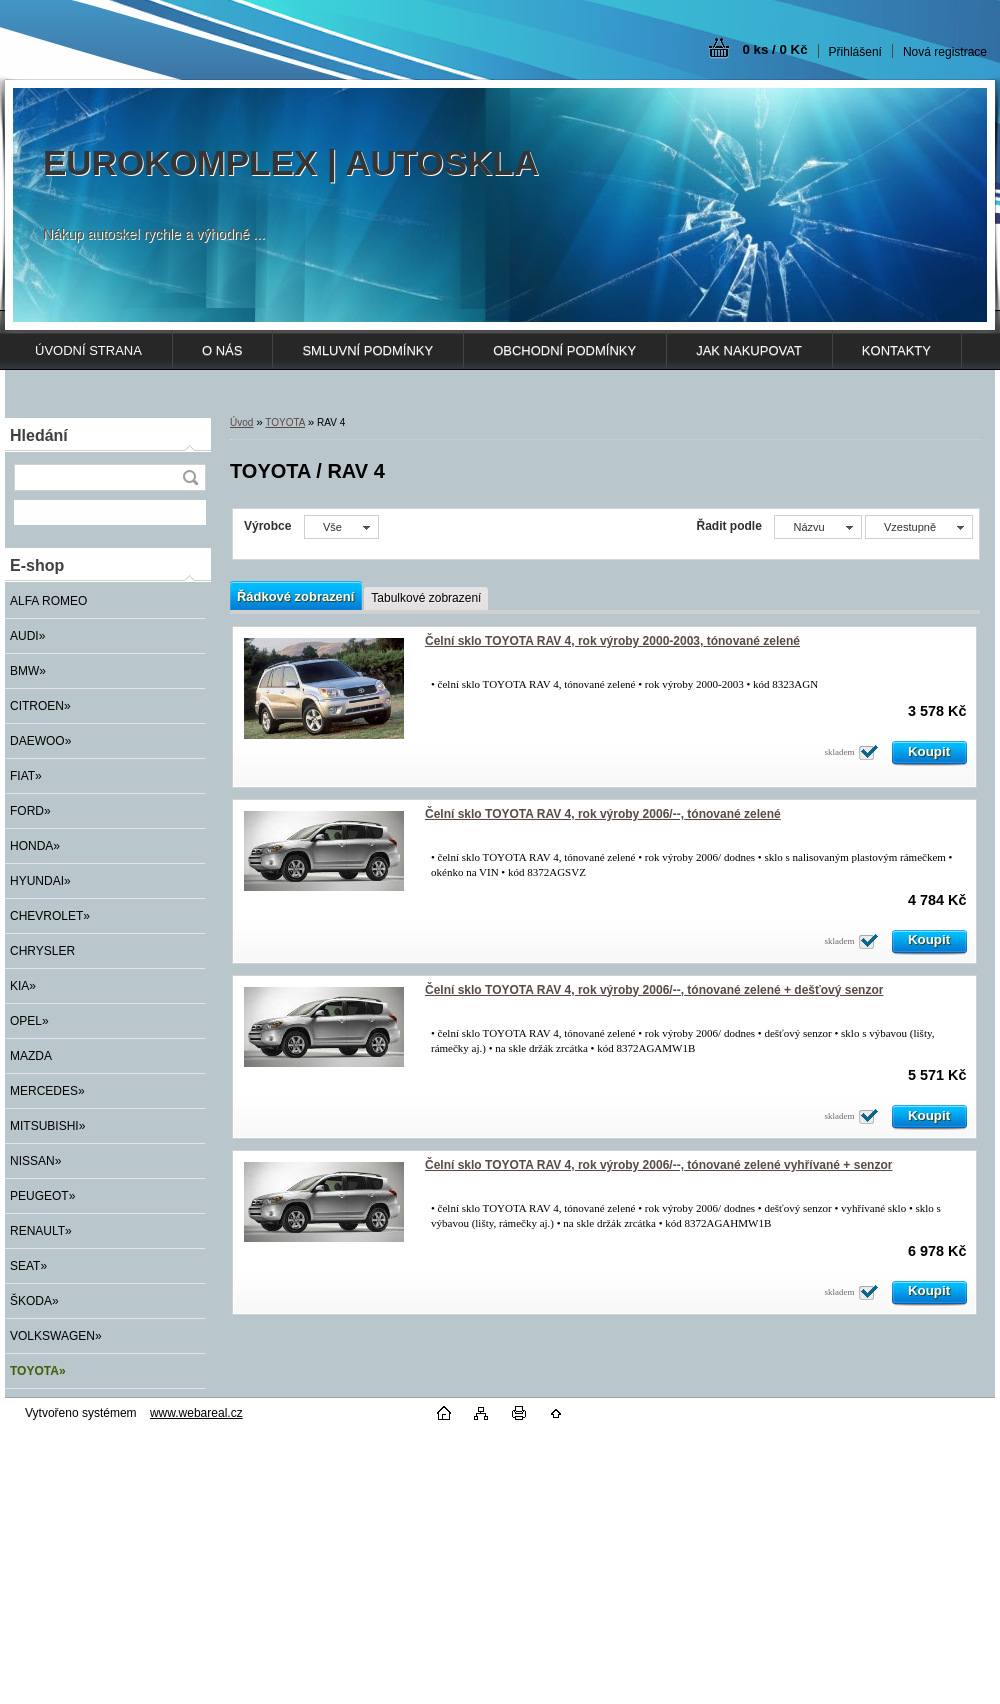 Image resolution: width=1000 pixels, height=1704 pixels. Describe the element at coordinates (654, 990) in the screenshot. I see `Čelní sklo TOYOTA RAV 4, rok výroby 2006/--, tónované zelené + dešťový senzor` at that location.